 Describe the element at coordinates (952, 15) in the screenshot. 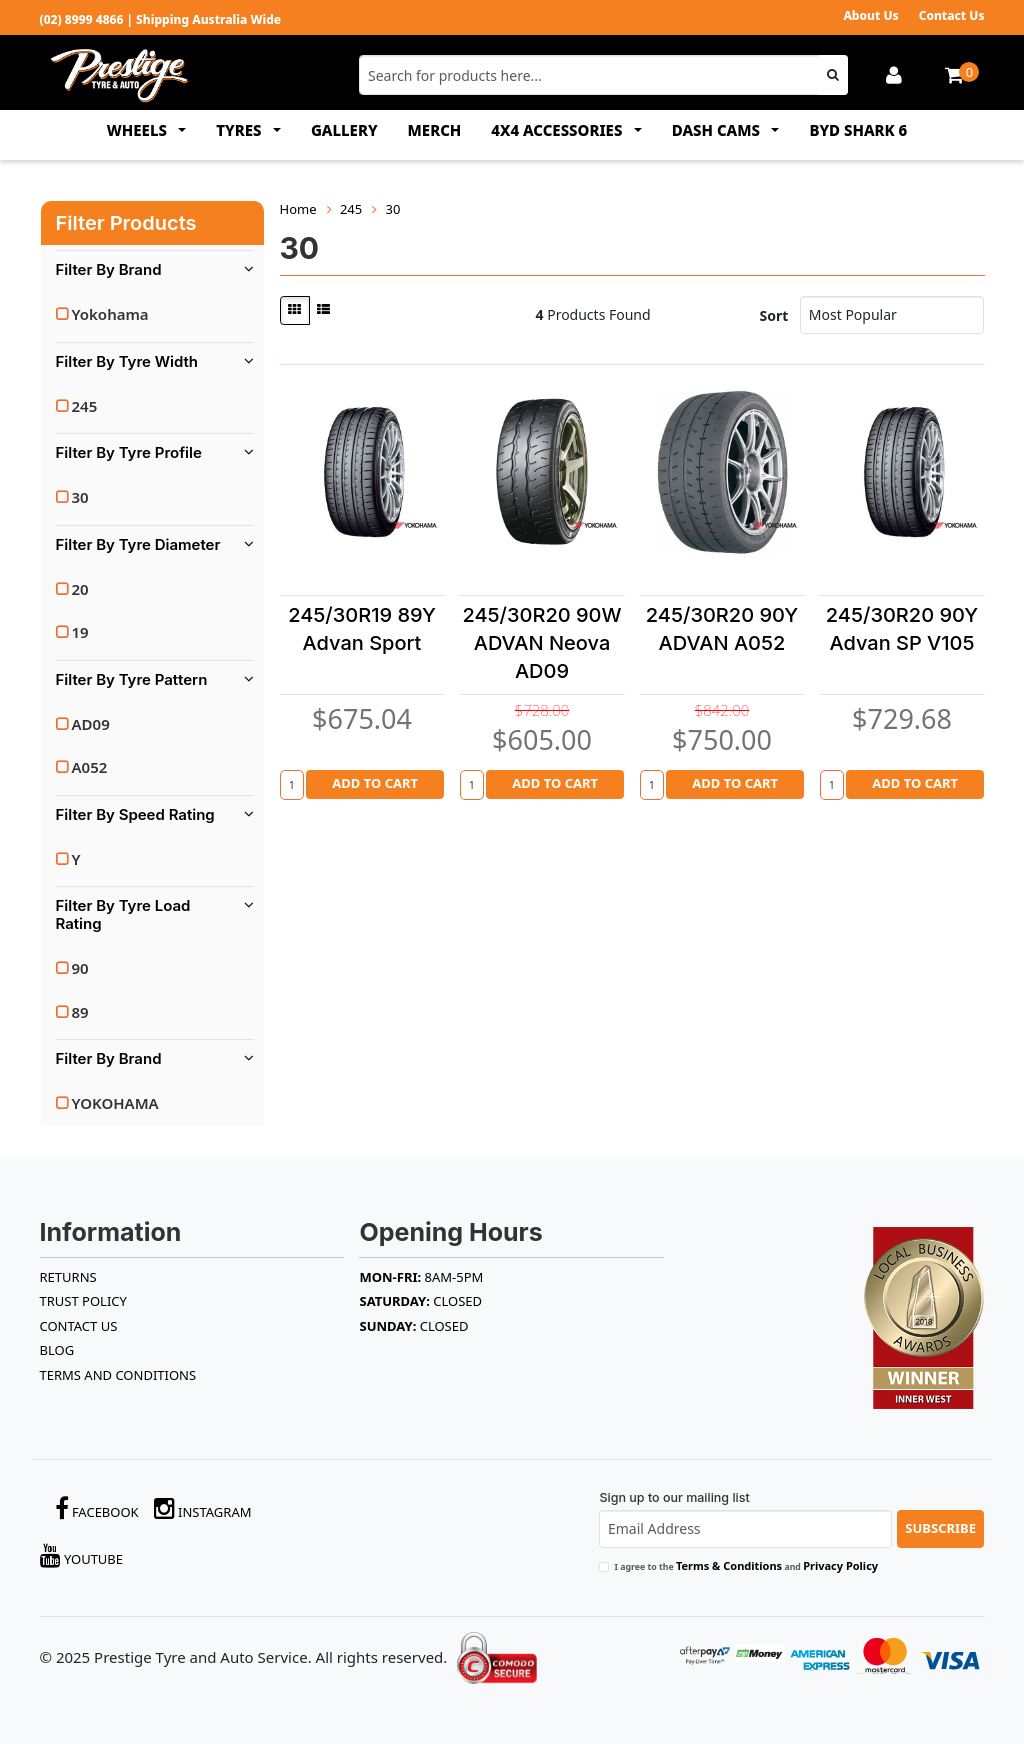

I see `Contact Us` at that location.